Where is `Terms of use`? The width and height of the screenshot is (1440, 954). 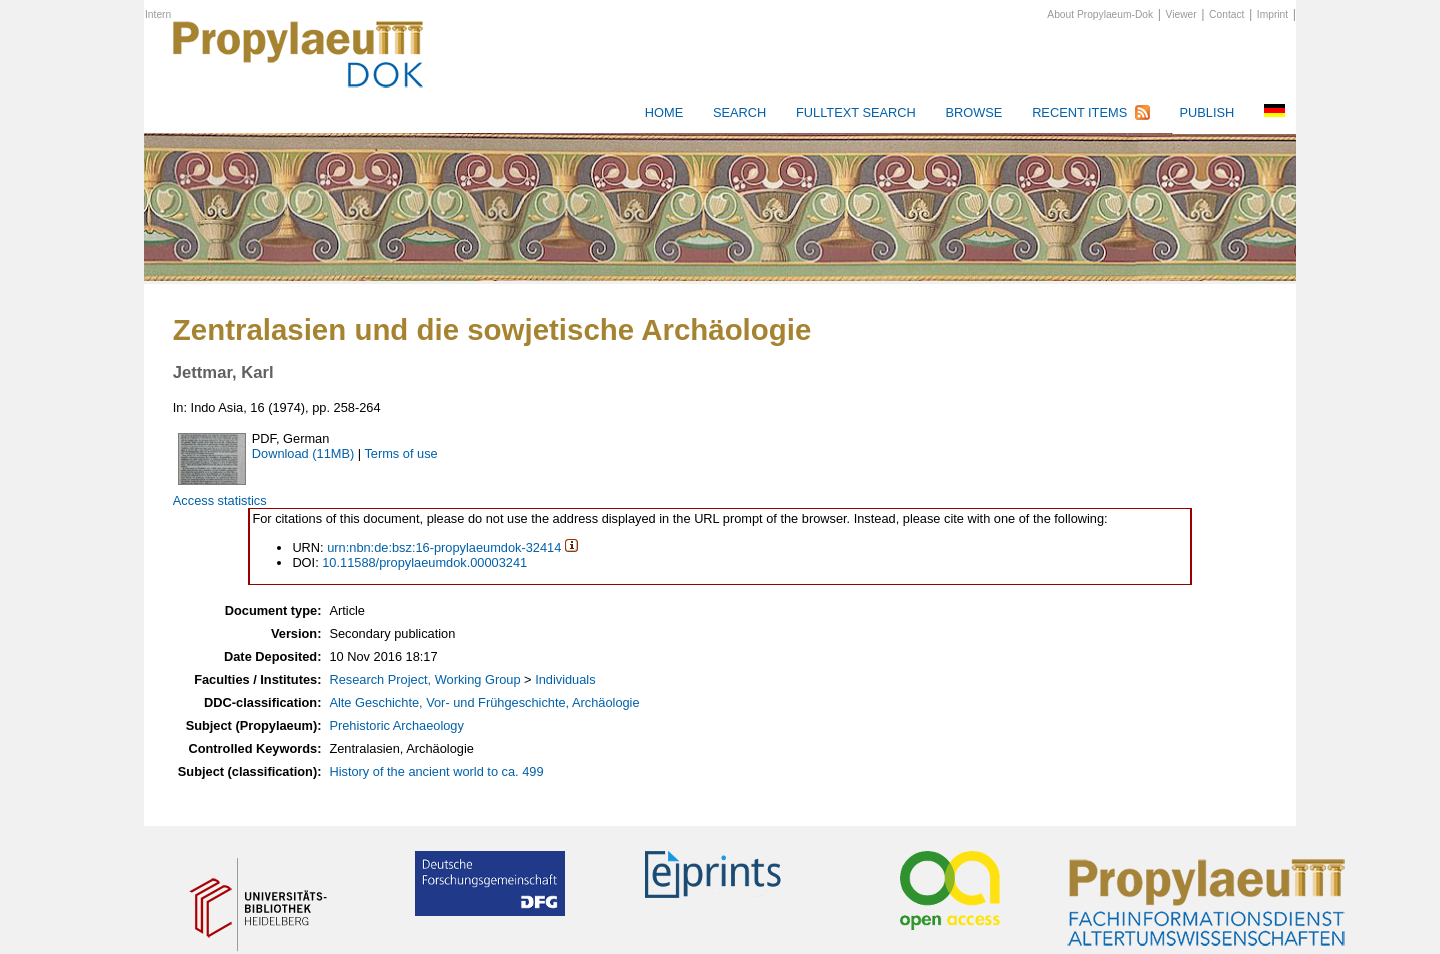
Terms of use is located at coordinates (400, 453).